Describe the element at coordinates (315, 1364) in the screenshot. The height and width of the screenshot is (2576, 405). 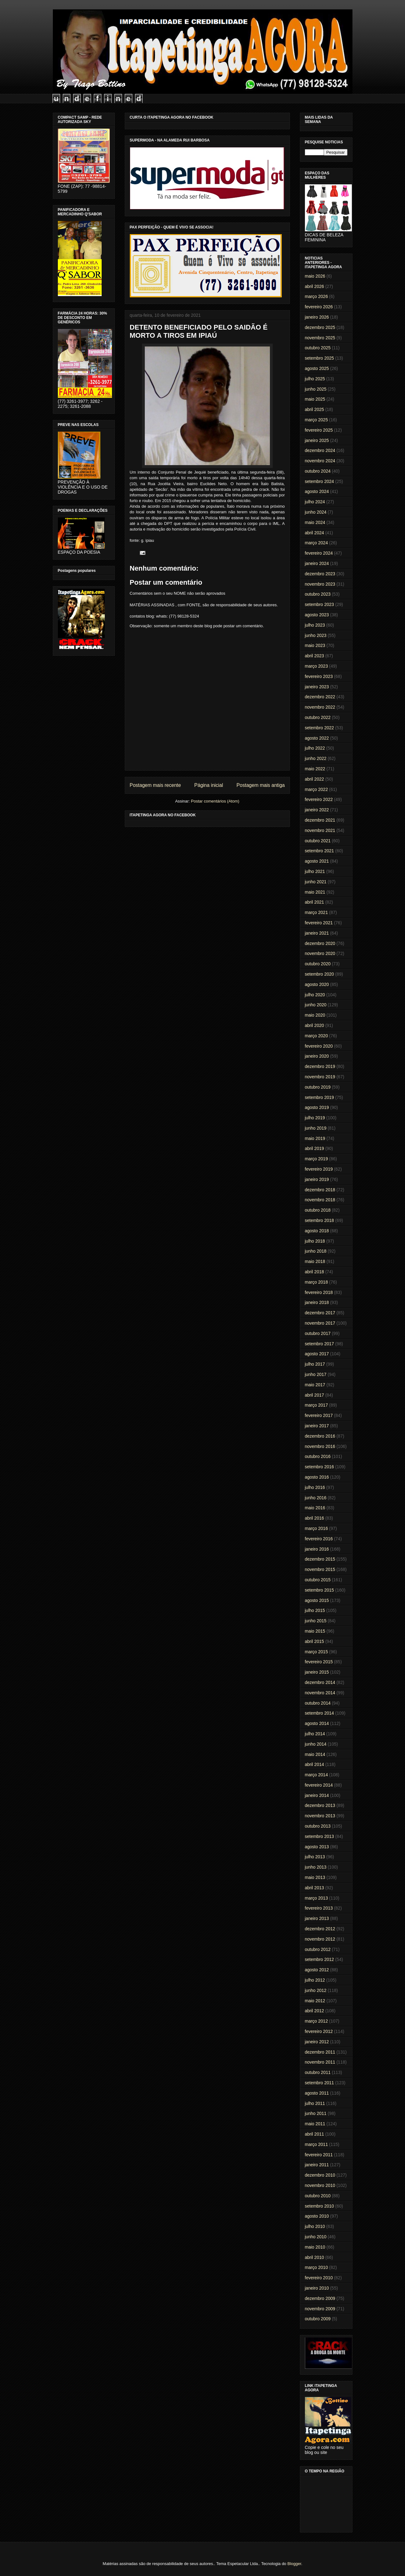
I see `julho 2017` at that location.